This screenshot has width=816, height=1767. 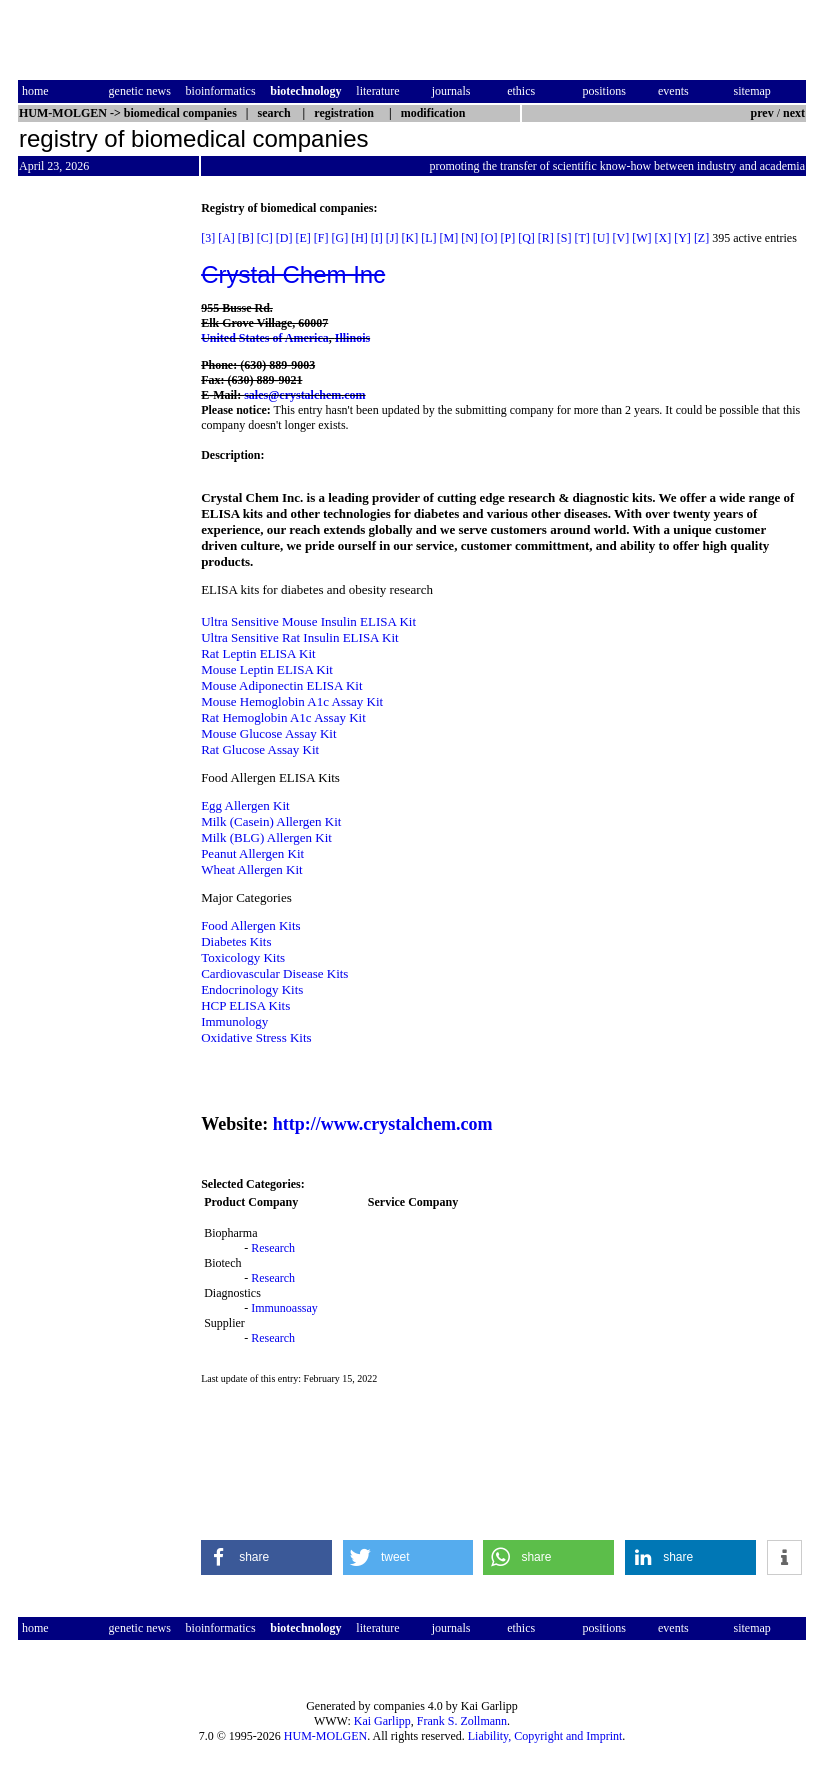 I want to click on [C], so click(x=265, y=238).